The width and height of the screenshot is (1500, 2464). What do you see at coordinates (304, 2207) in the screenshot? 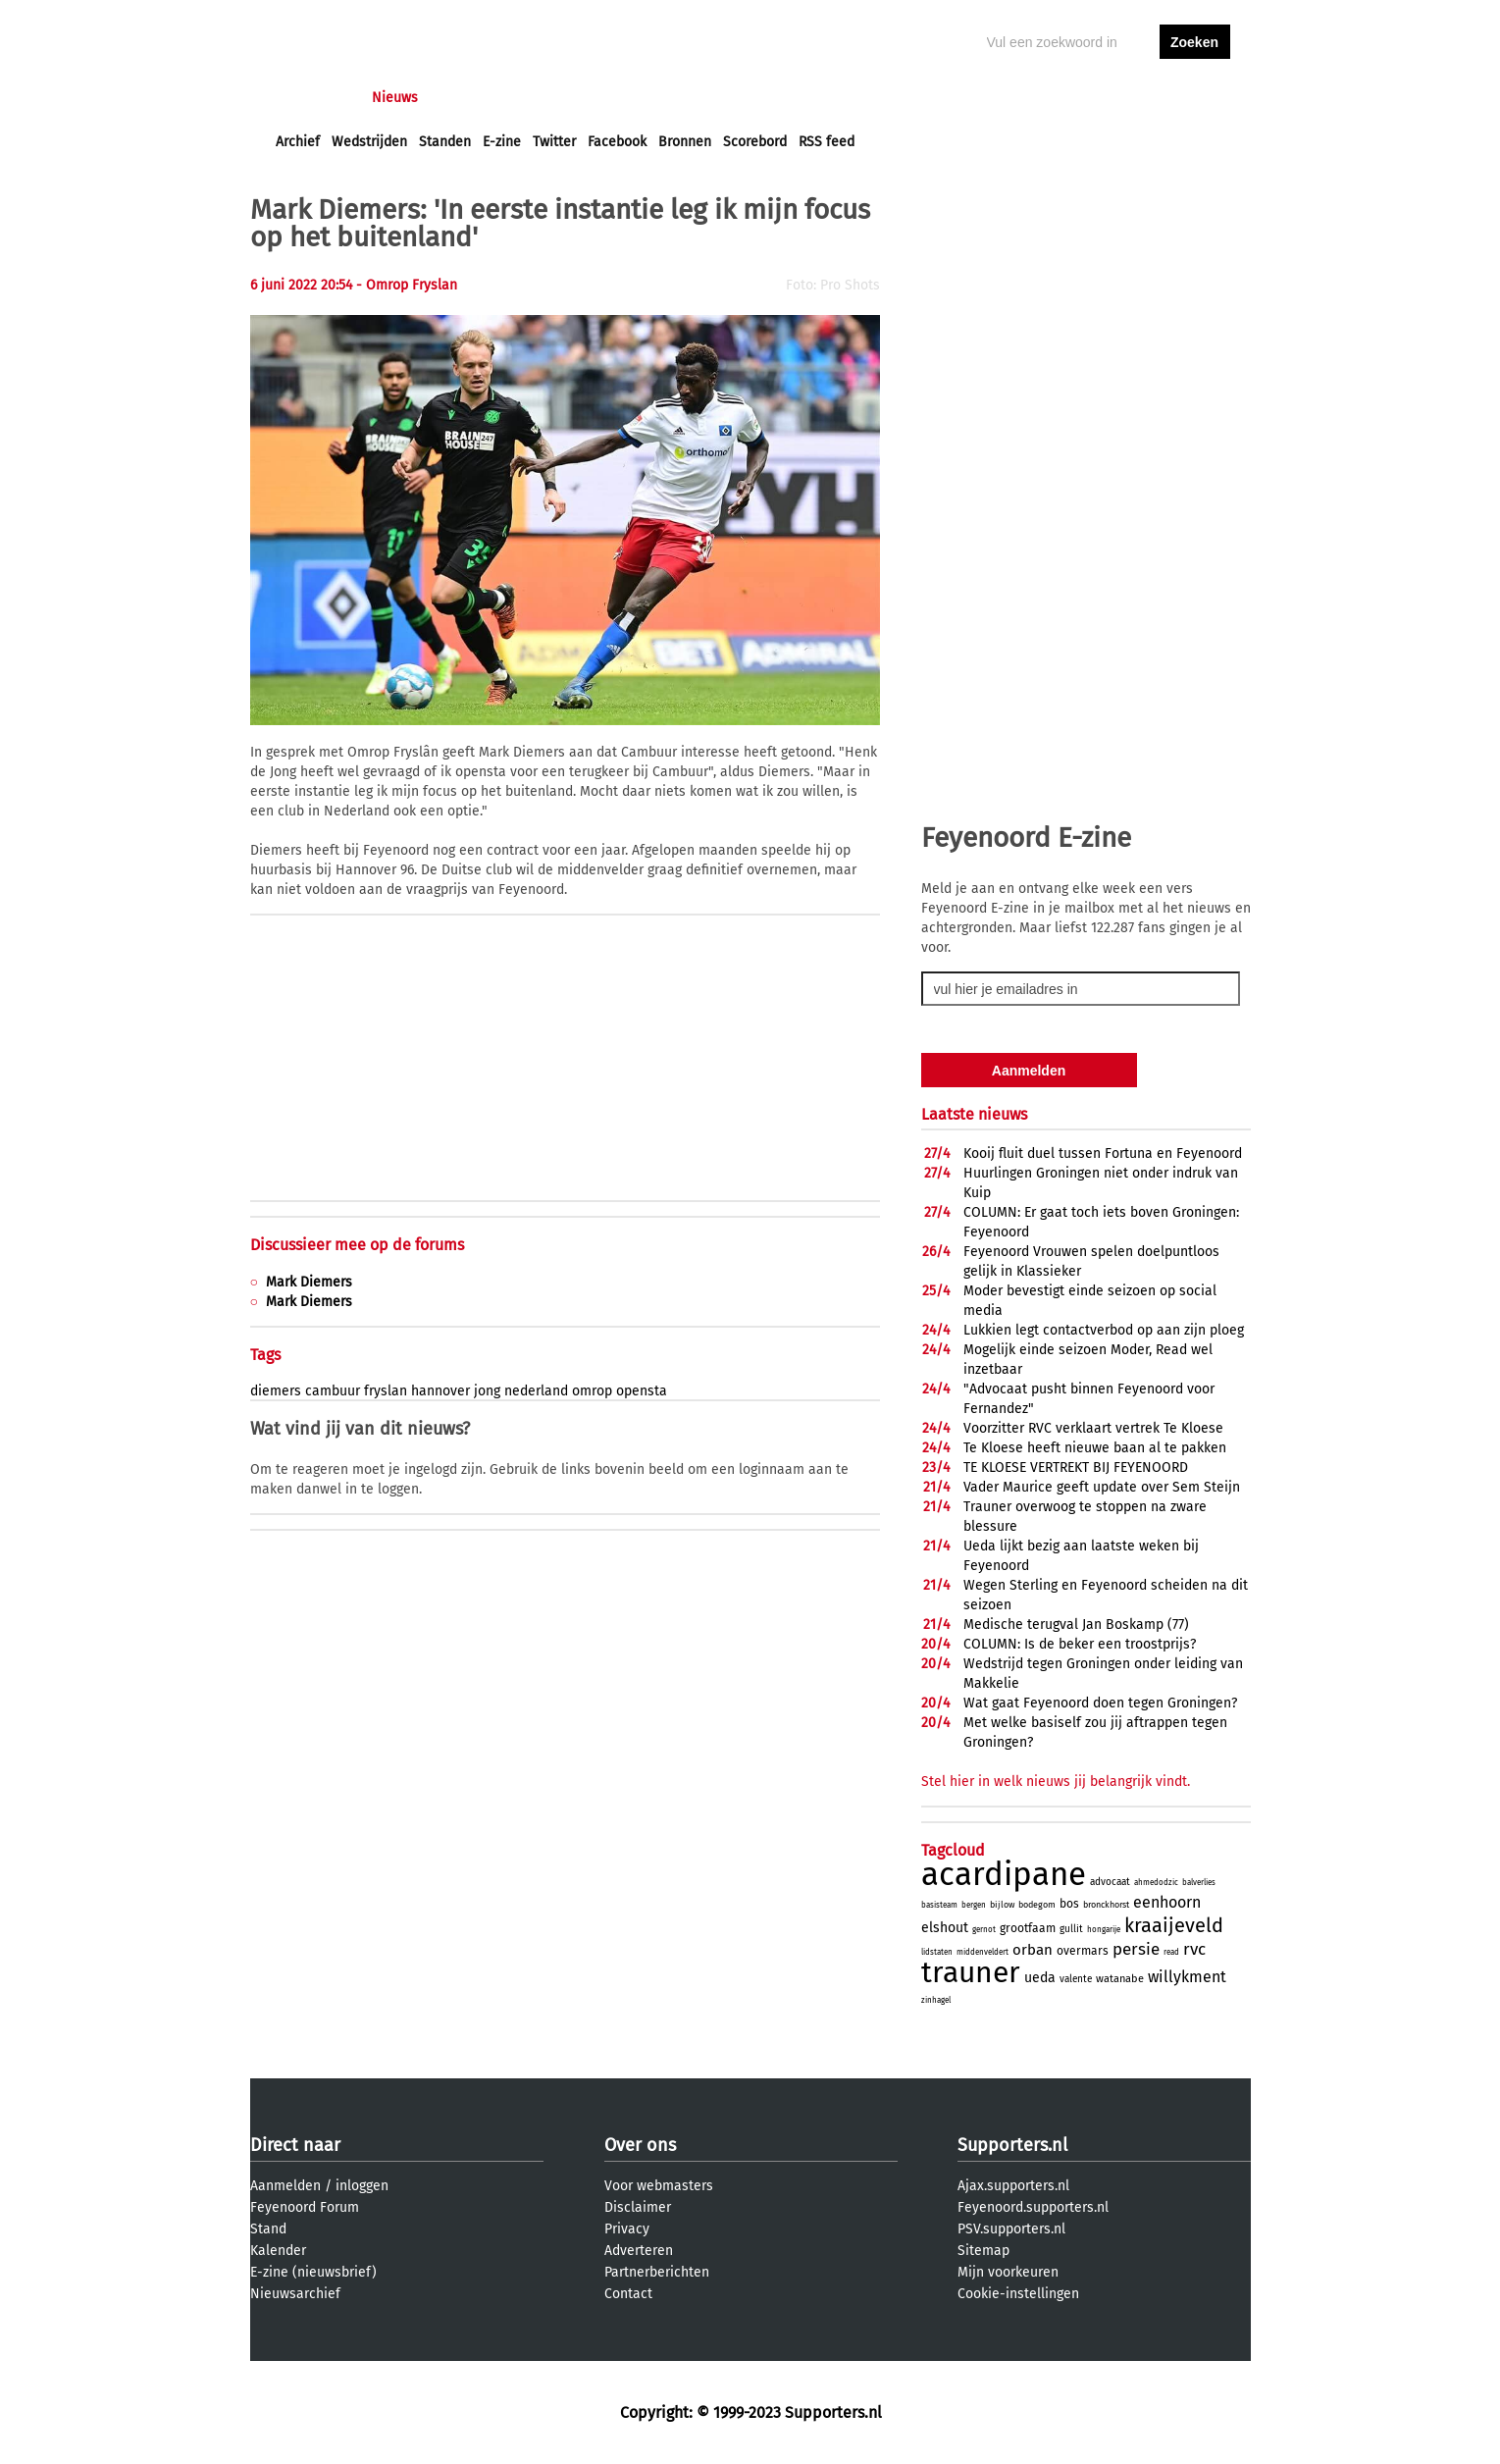
I see `Feyenoord Forum` at bounding box center [304, 2207].